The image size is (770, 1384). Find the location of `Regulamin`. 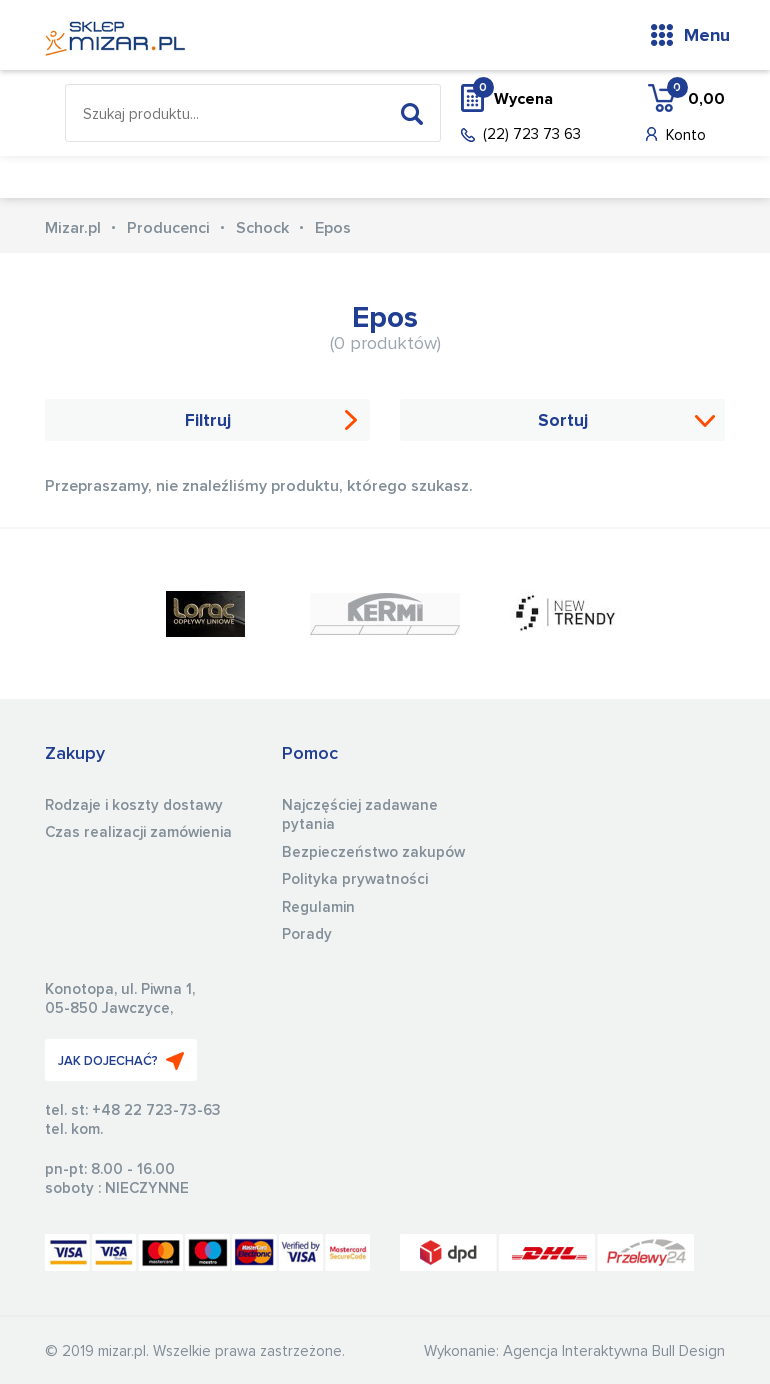

Regulamin is located at coordinates (318, 907).